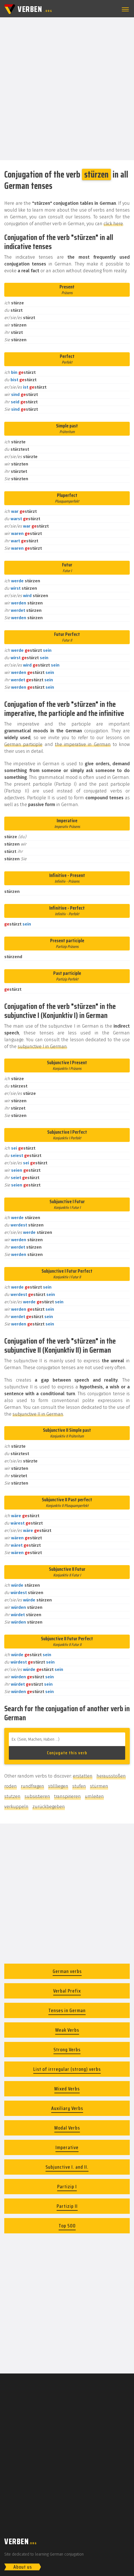 This screenshot has width=134, height=2576. I want to click on verkuppeln, so click(16, 1806).